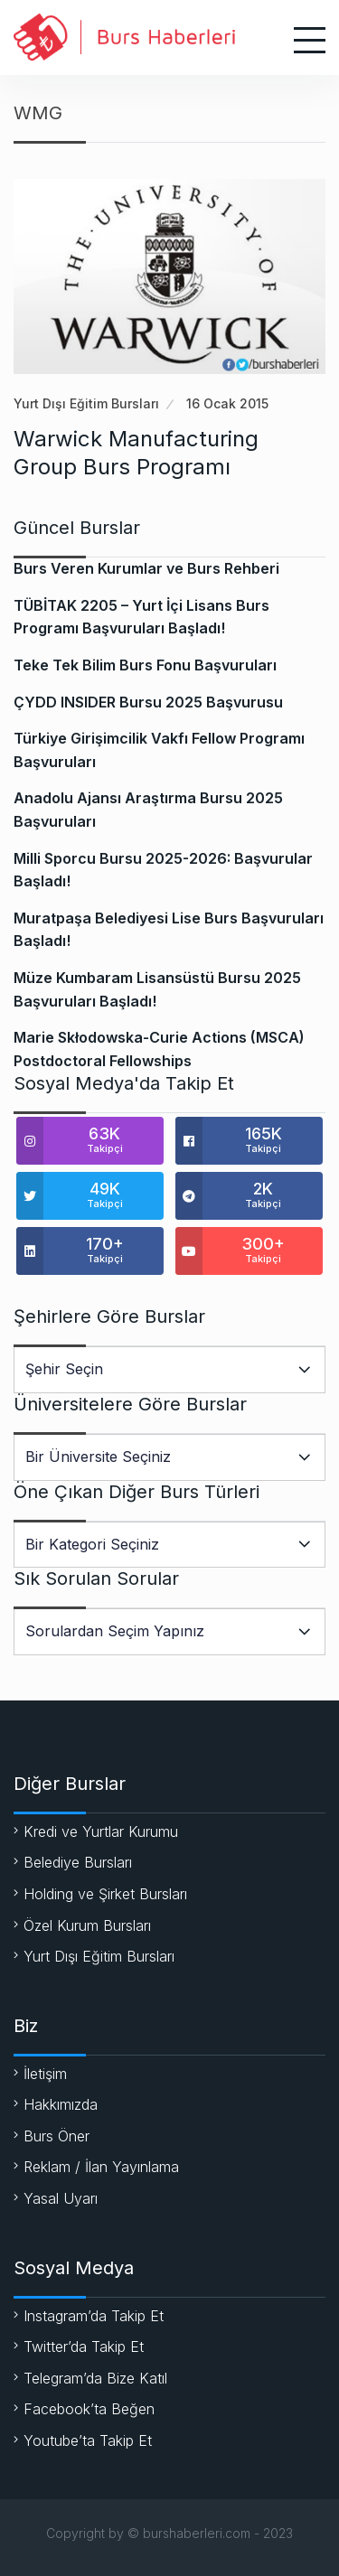 The image size is (339, 2576). Describe the element at coordinates (94, 2316) in the screenshot. I see `Instagram’da Takip Et` at that location.